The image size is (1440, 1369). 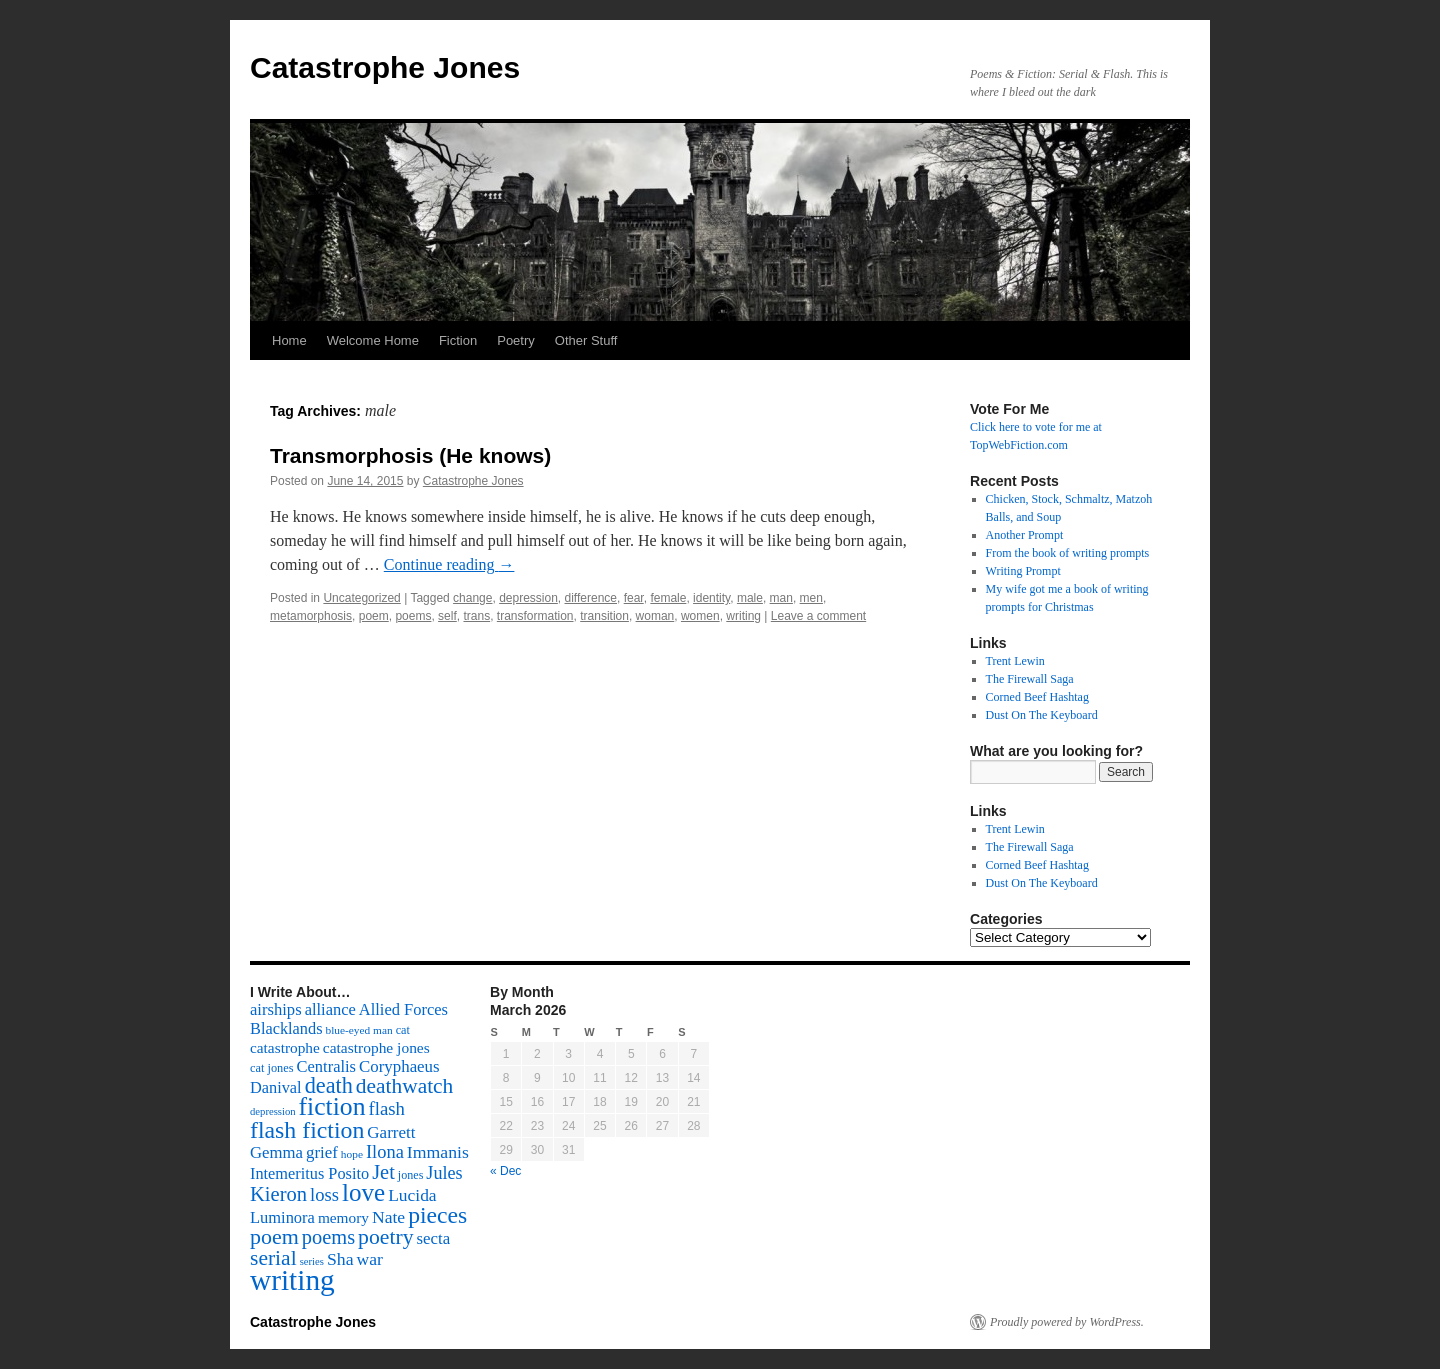 I want to click on Transmorphosis (He knows), so click(x=410, y=455).